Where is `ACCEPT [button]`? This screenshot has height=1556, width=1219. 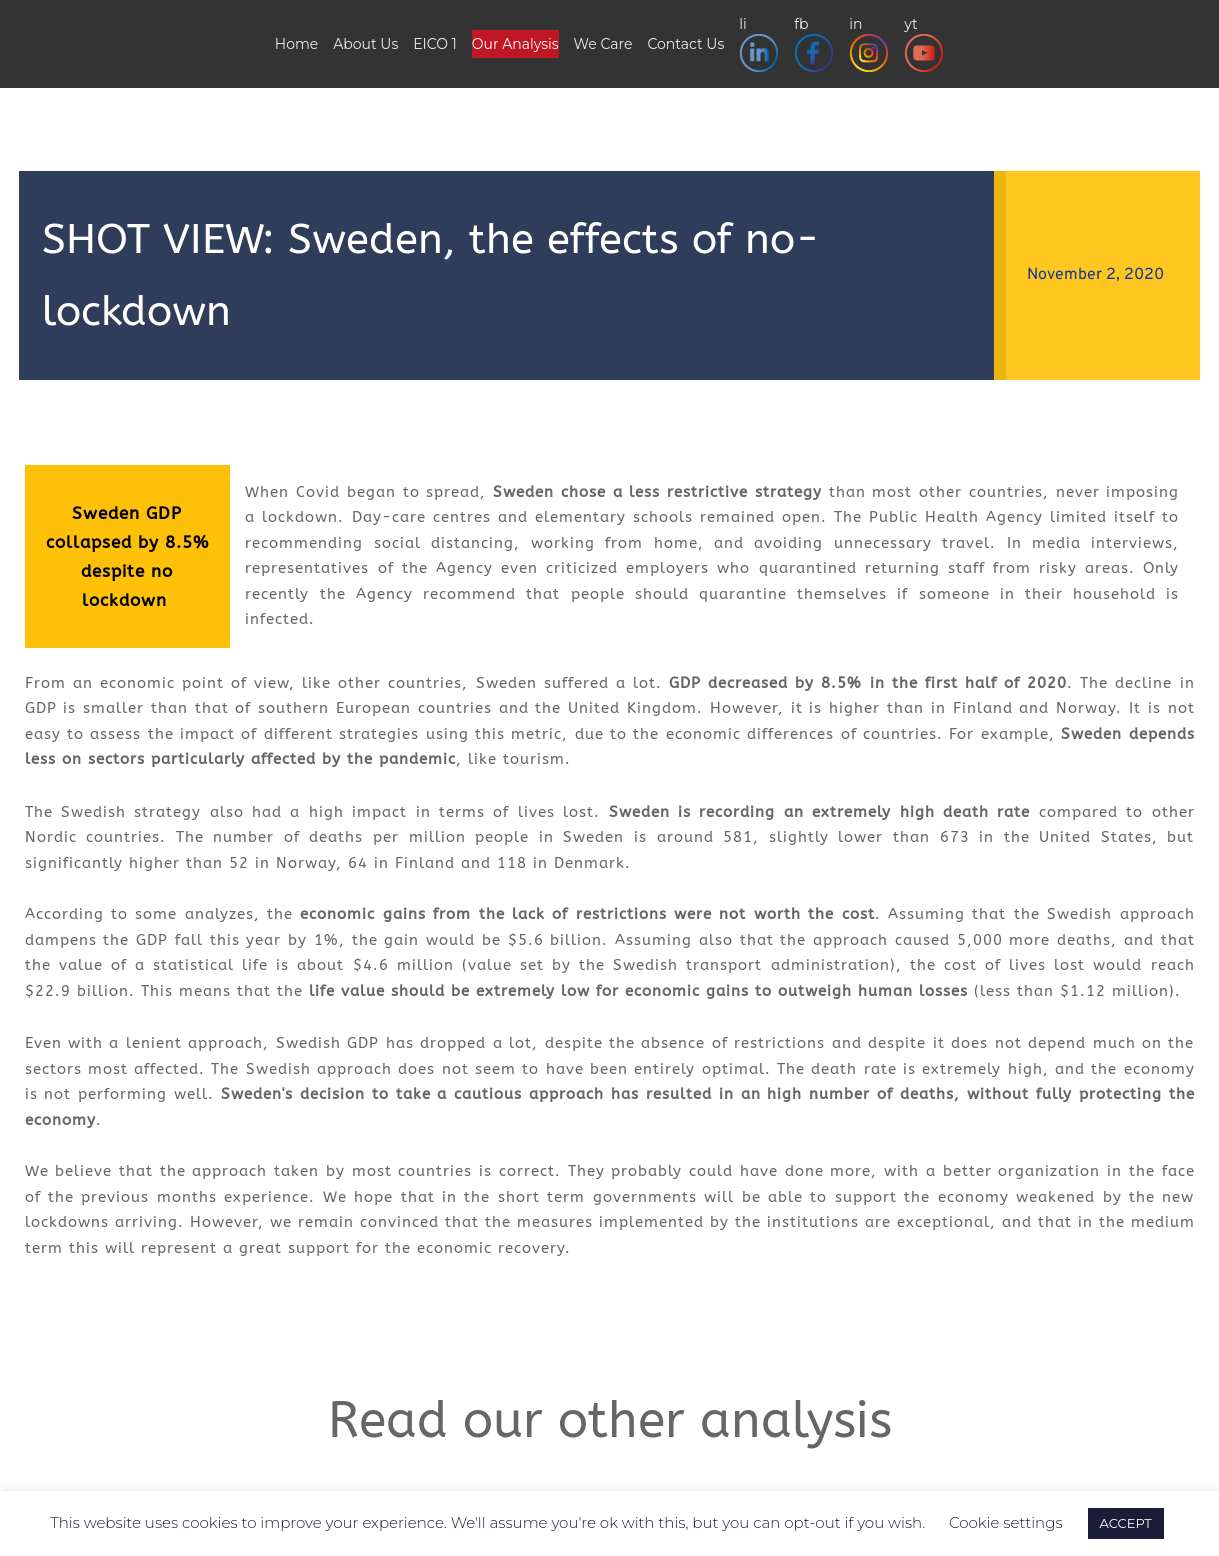 ACCEPT [button] is located at coordinates (1126, 1523).